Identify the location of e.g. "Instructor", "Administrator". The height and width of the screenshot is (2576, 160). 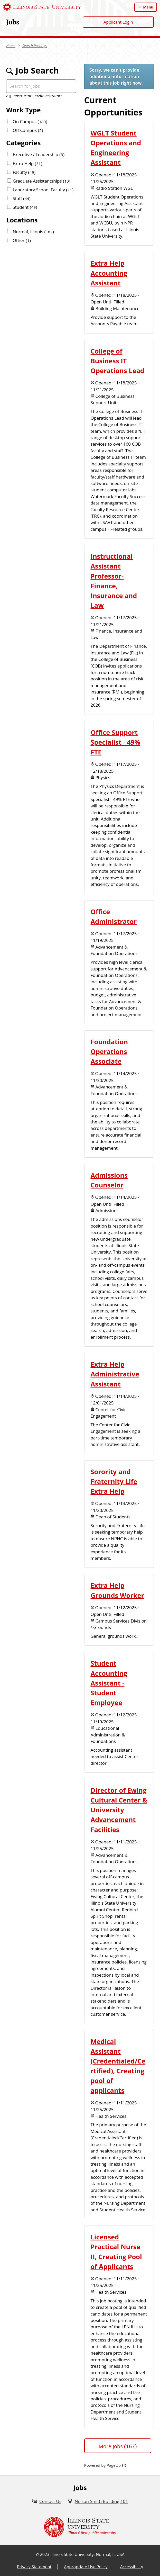
(34, 95).